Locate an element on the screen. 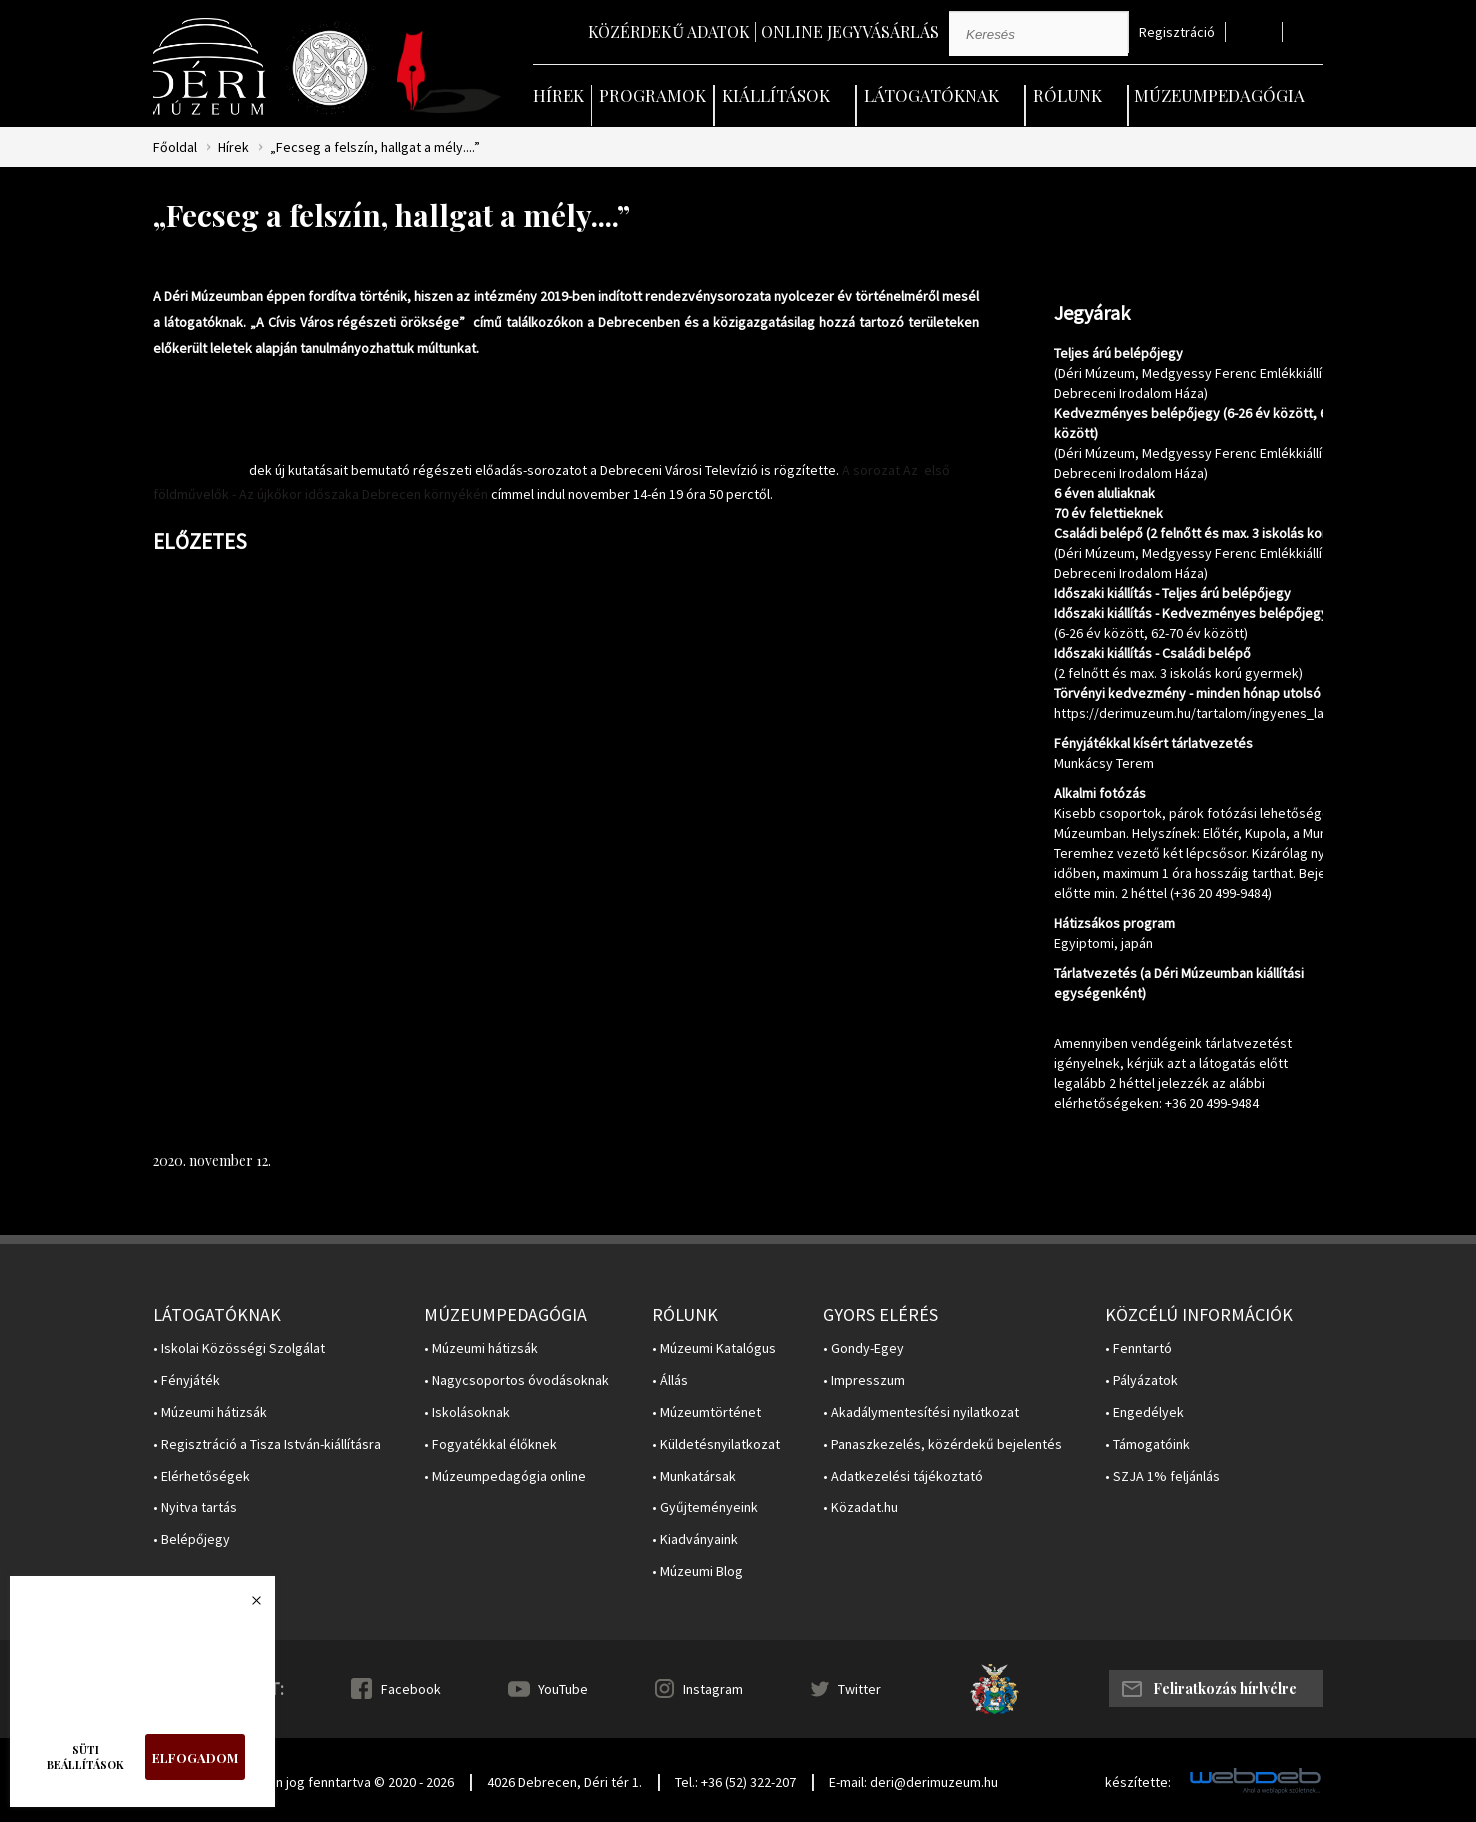 The image size is (1476, 1822). Programok is located at coordinates (652, 95).